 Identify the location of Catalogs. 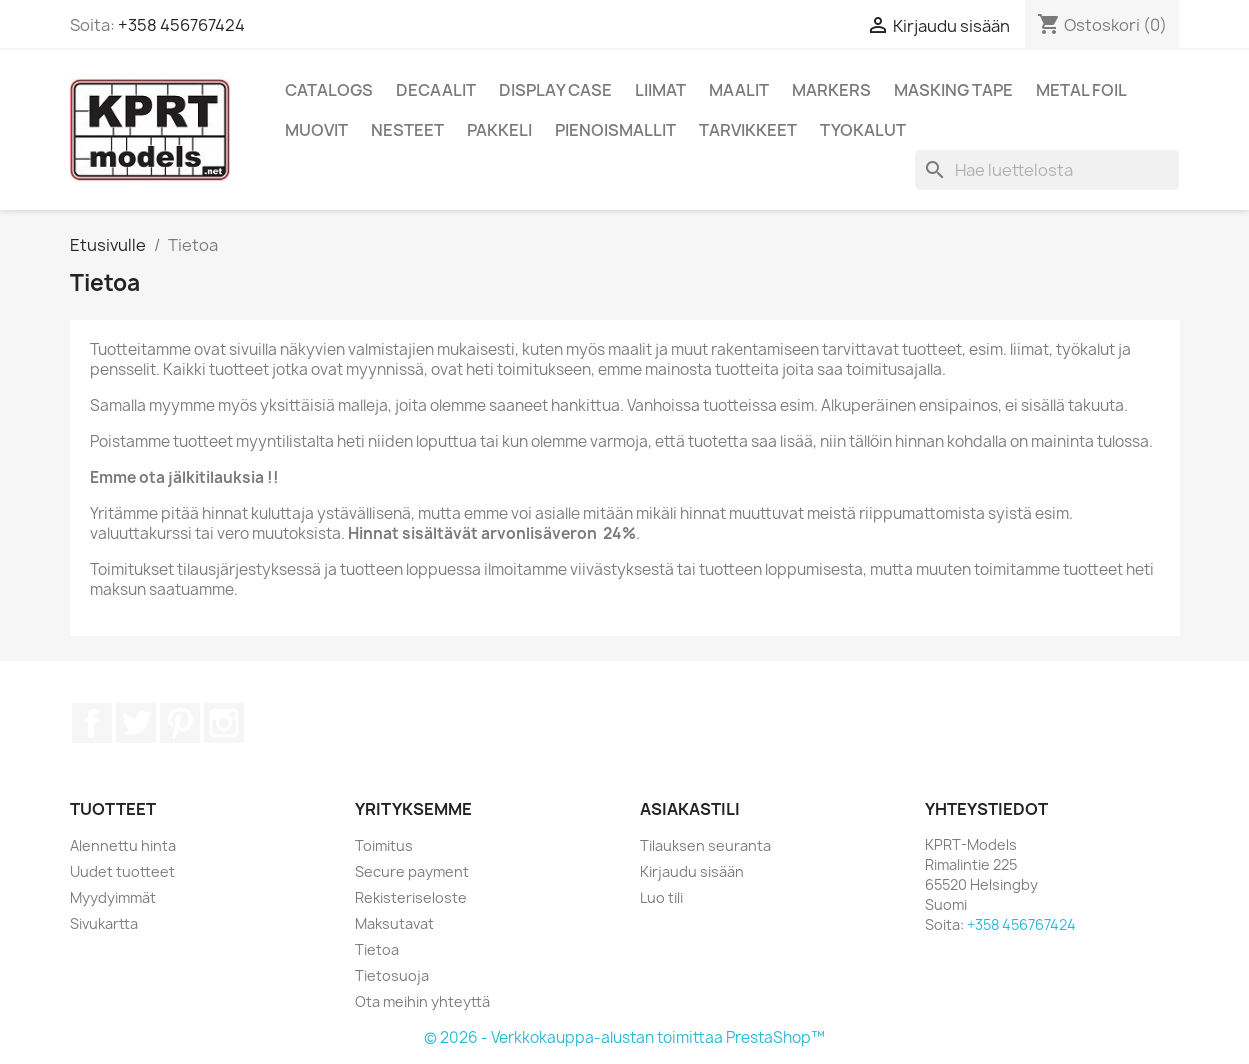
(329, 90).